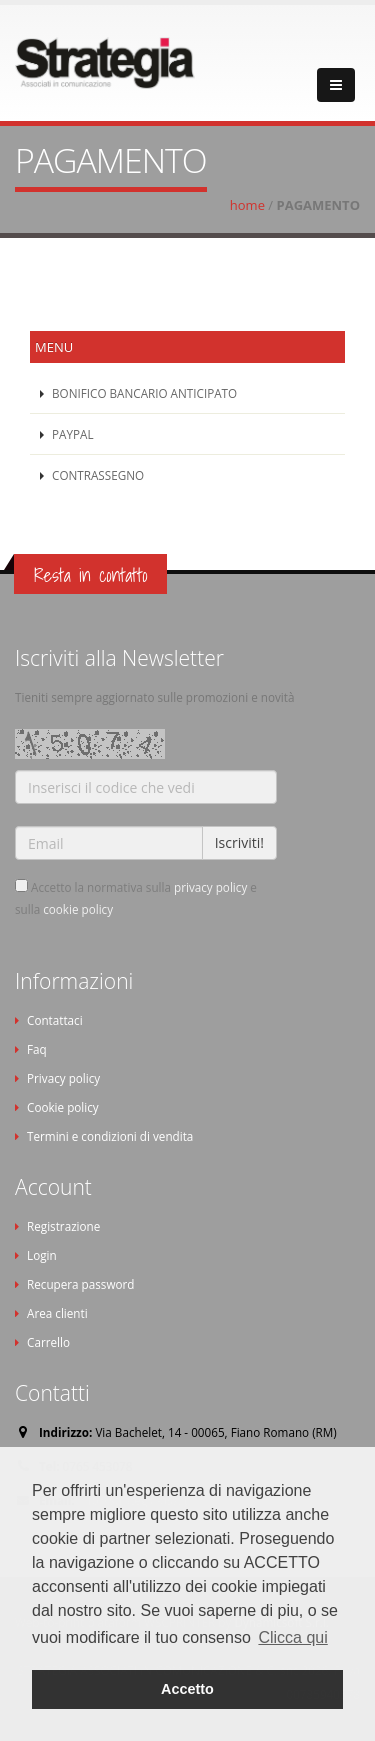 The image size is (375, 1741). I want to click on Accetto [button], so click(187, 1689).